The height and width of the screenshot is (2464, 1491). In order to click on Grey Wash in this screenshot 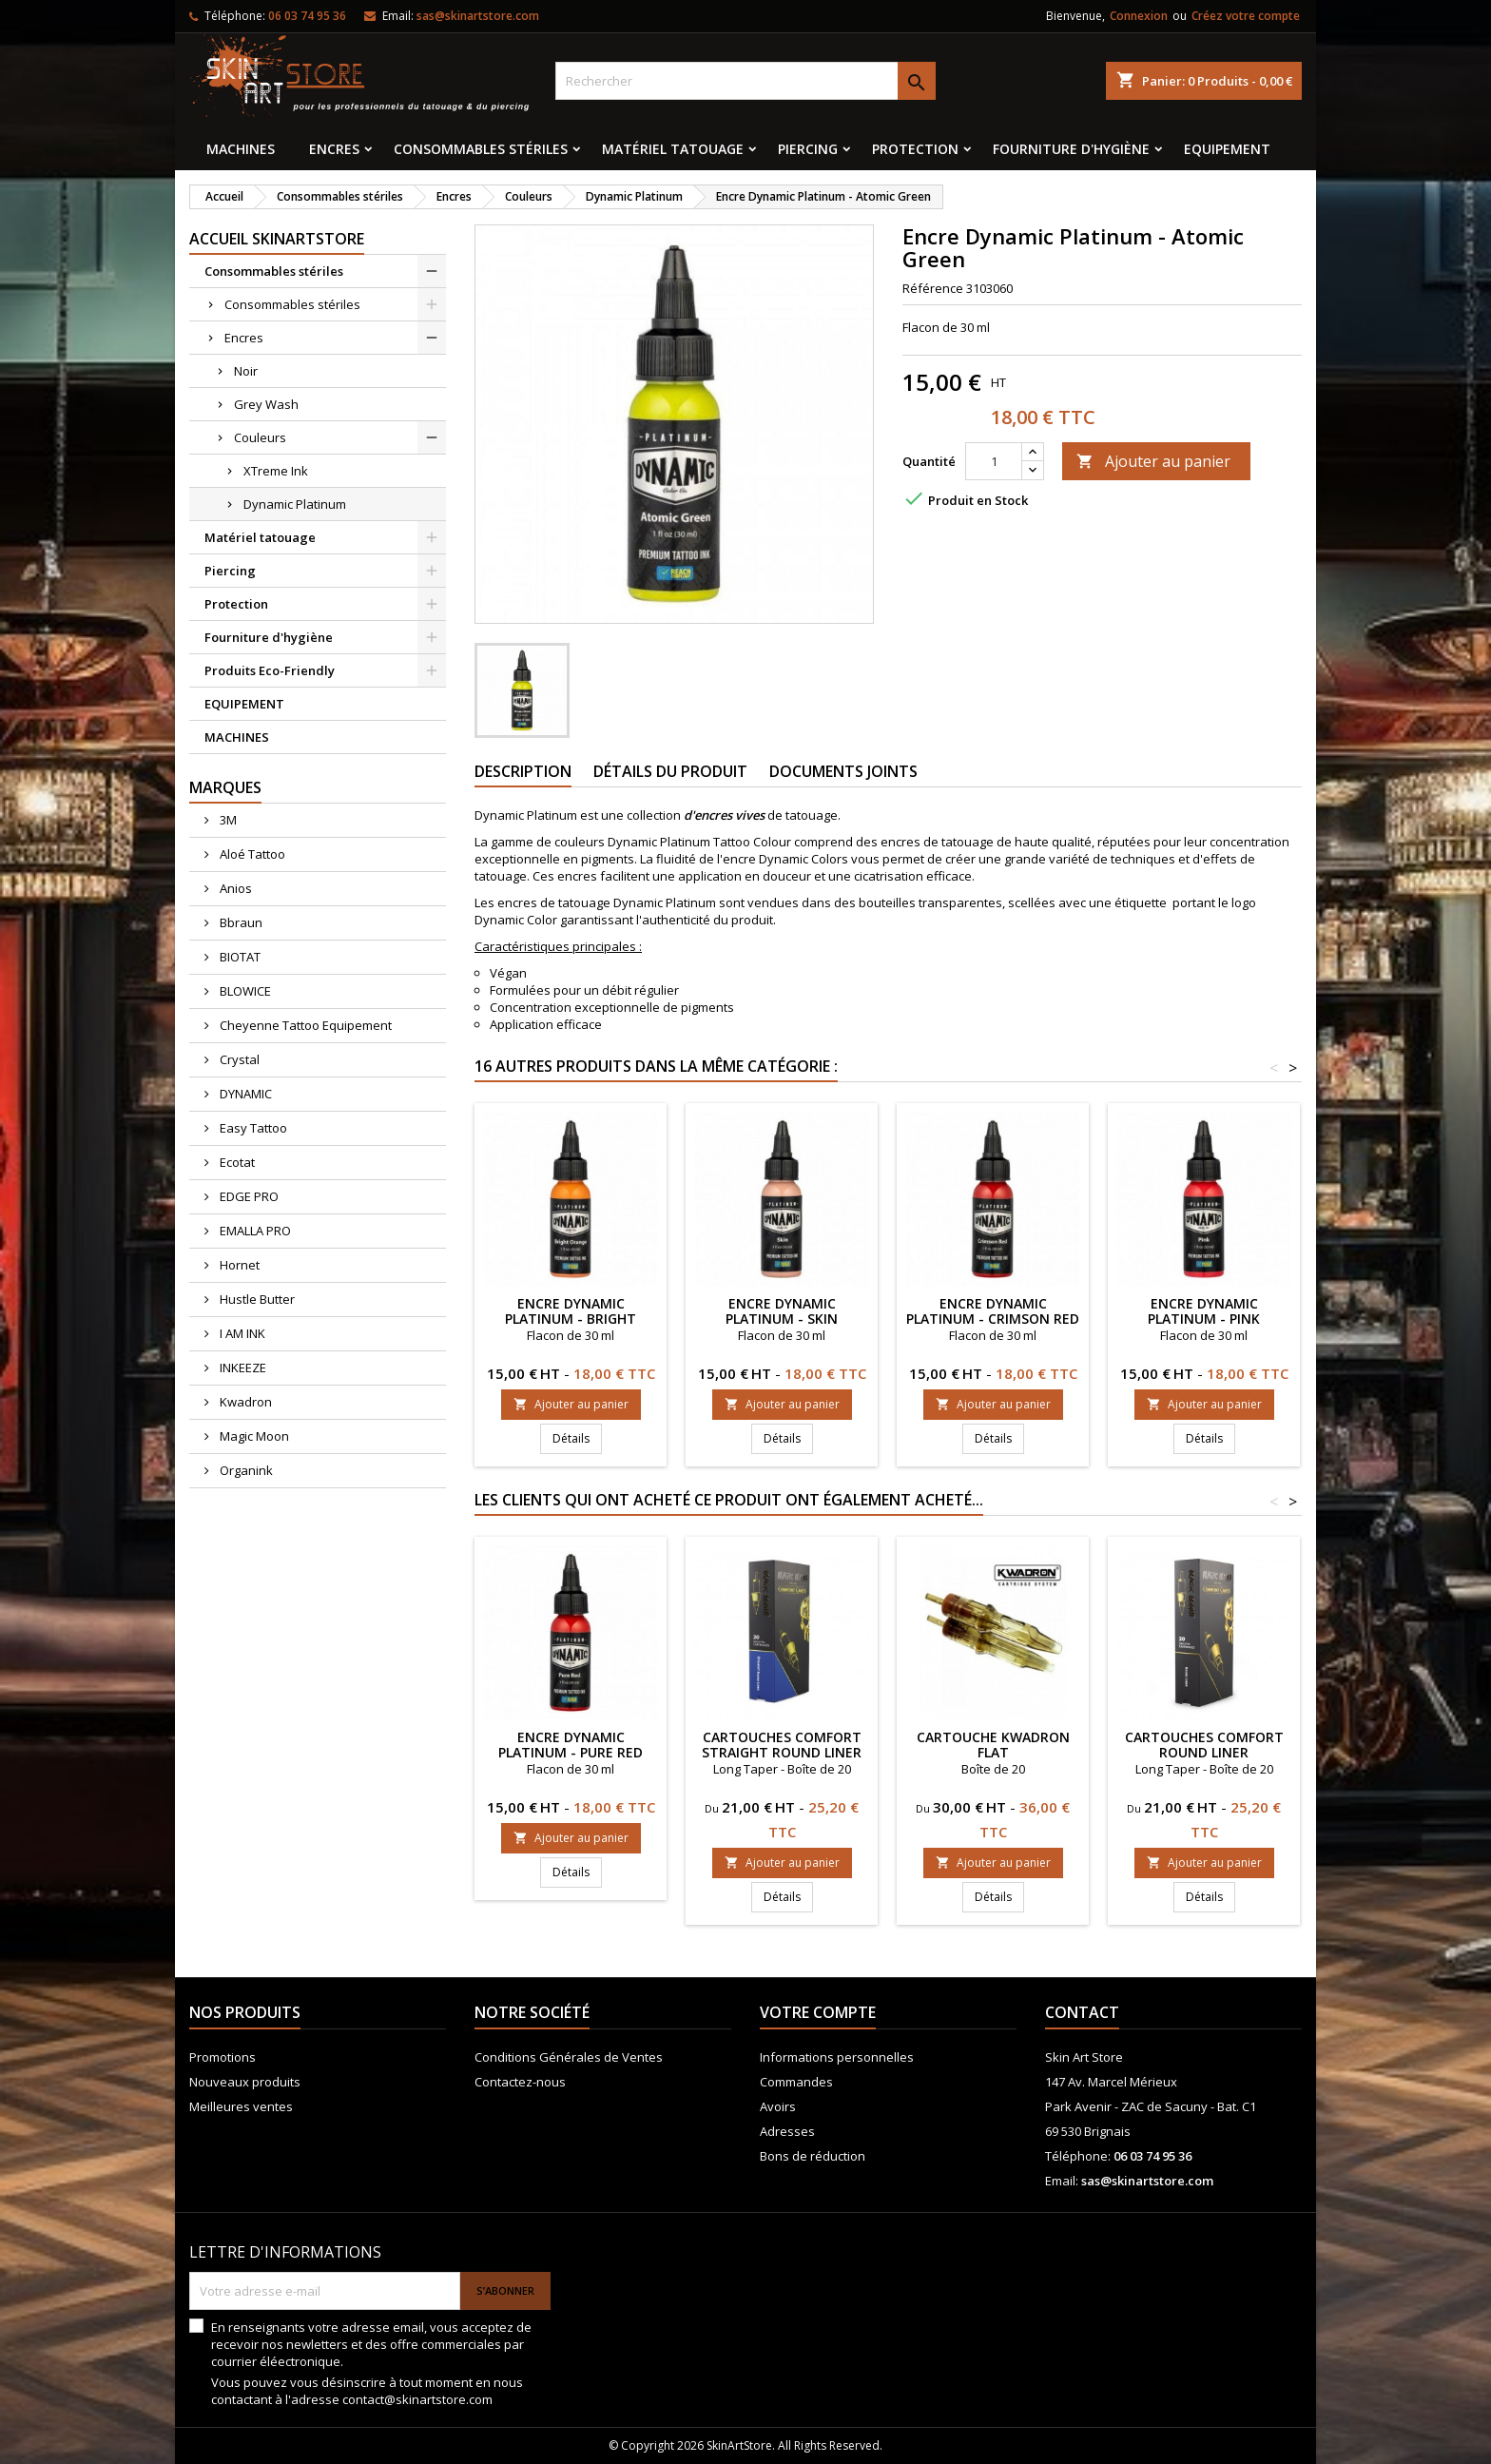, I will do `click(266, 404)`.